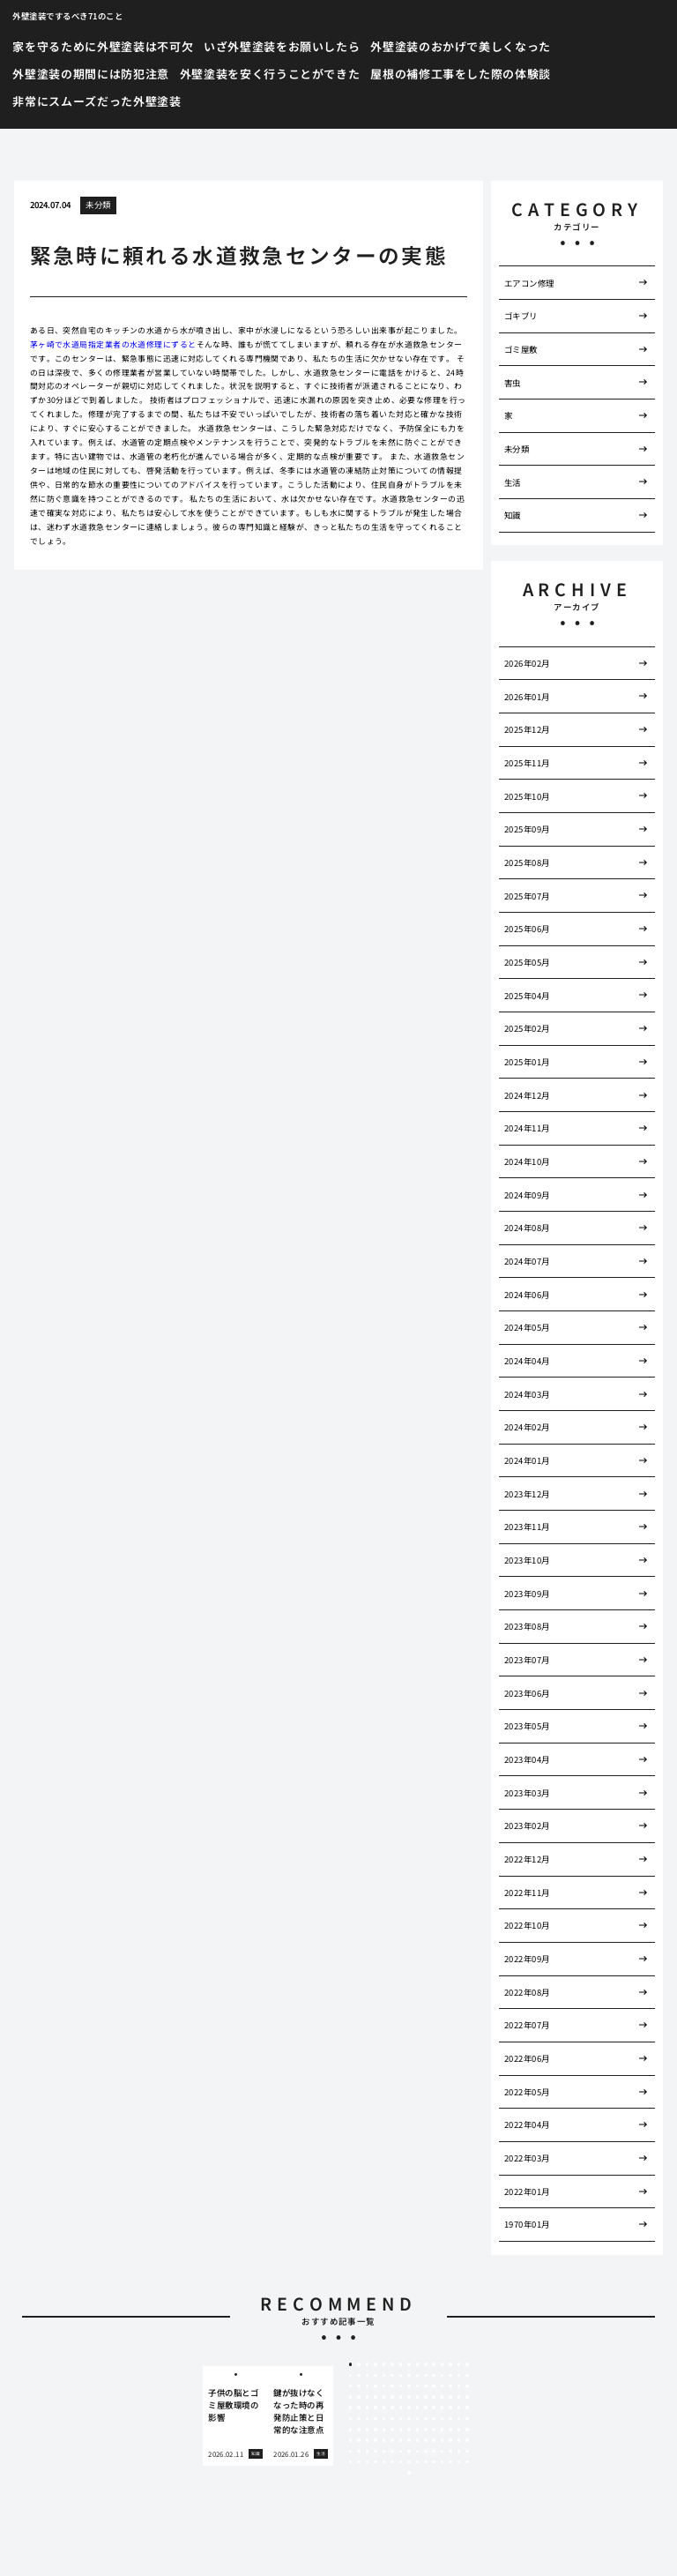 This screenshot has height=2576, width=677. Describe the element at coordinates (527, 1925) in the screenshot. I see `2022年10月` at that location.